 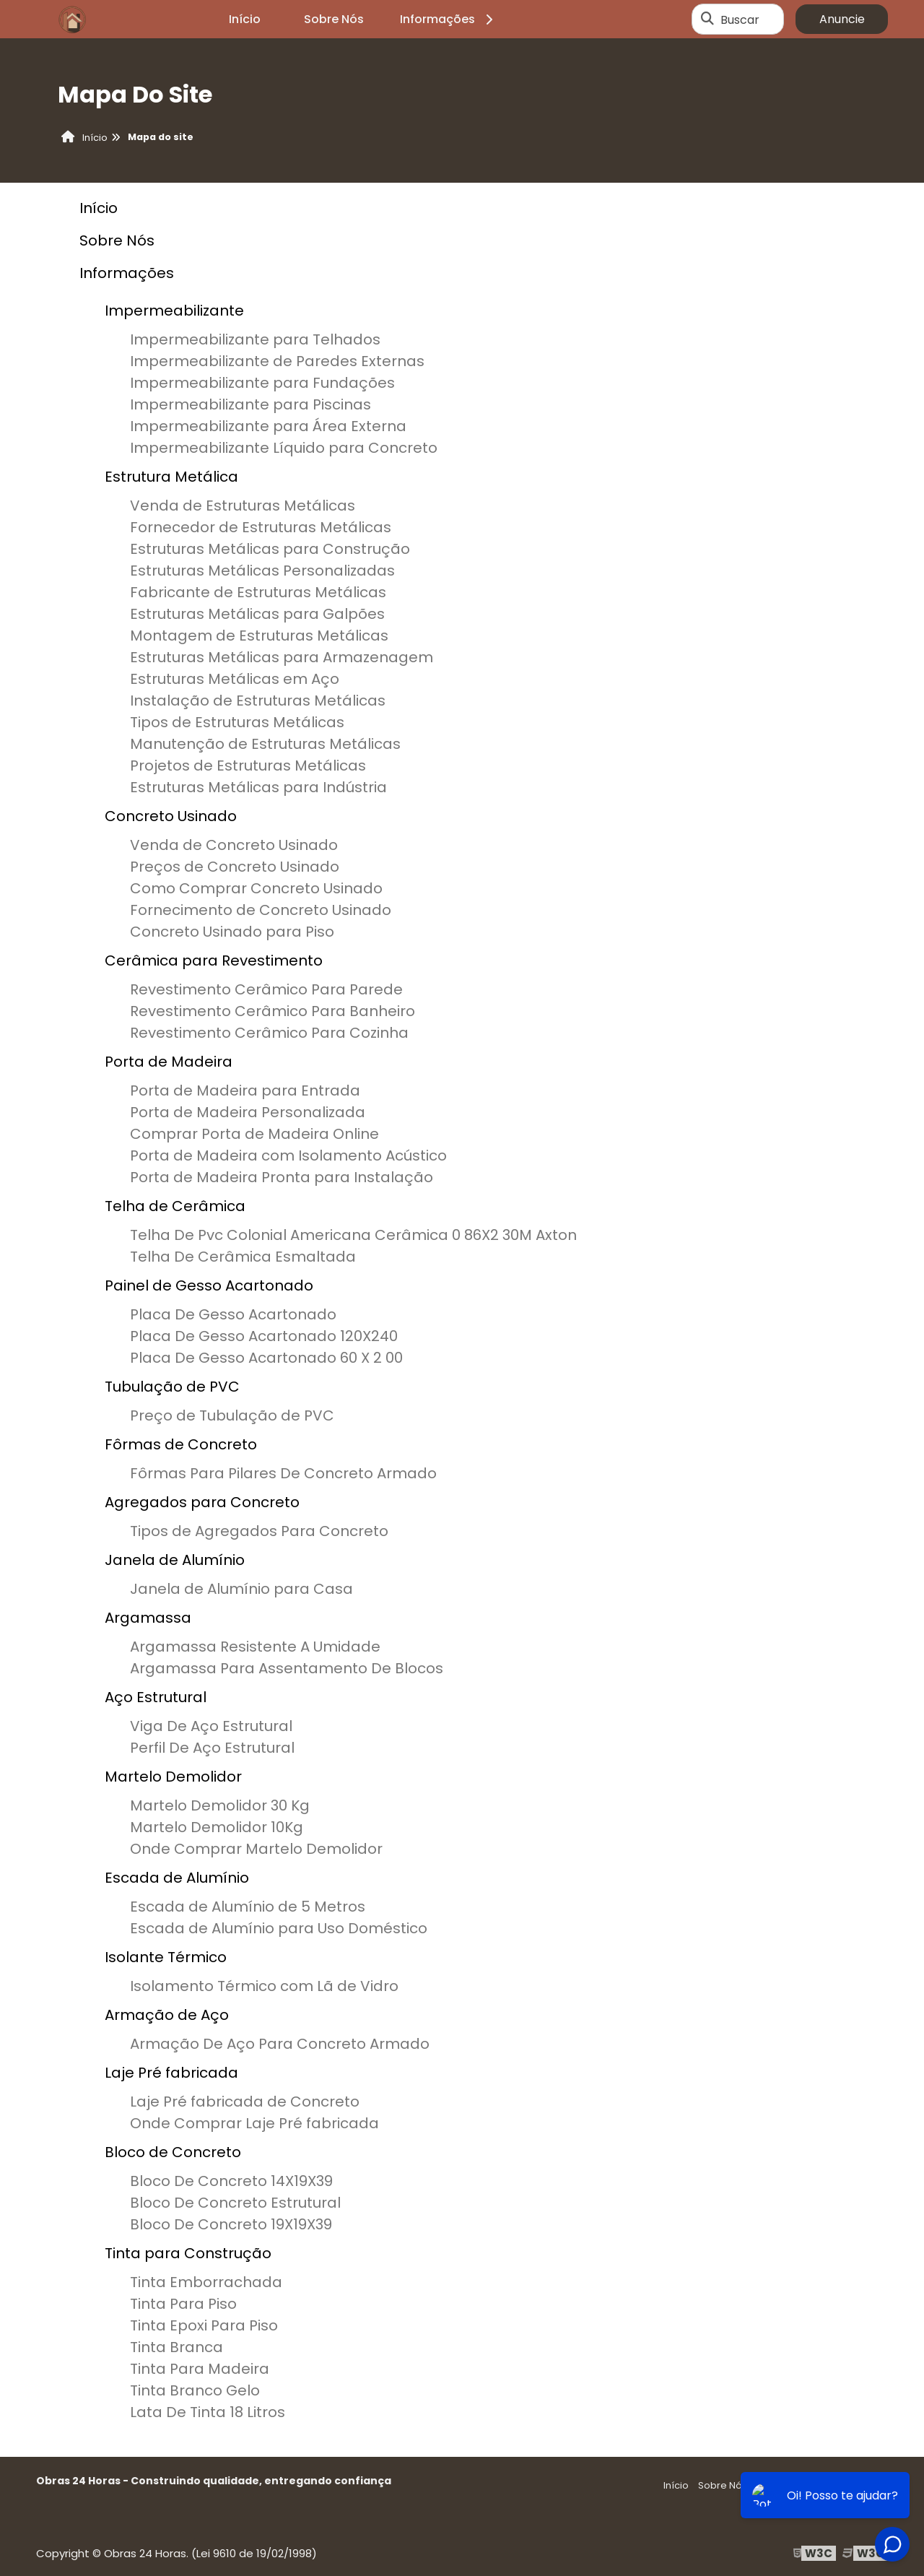 I want to click on Porta de Madeira, so click(x=168, y=1061).